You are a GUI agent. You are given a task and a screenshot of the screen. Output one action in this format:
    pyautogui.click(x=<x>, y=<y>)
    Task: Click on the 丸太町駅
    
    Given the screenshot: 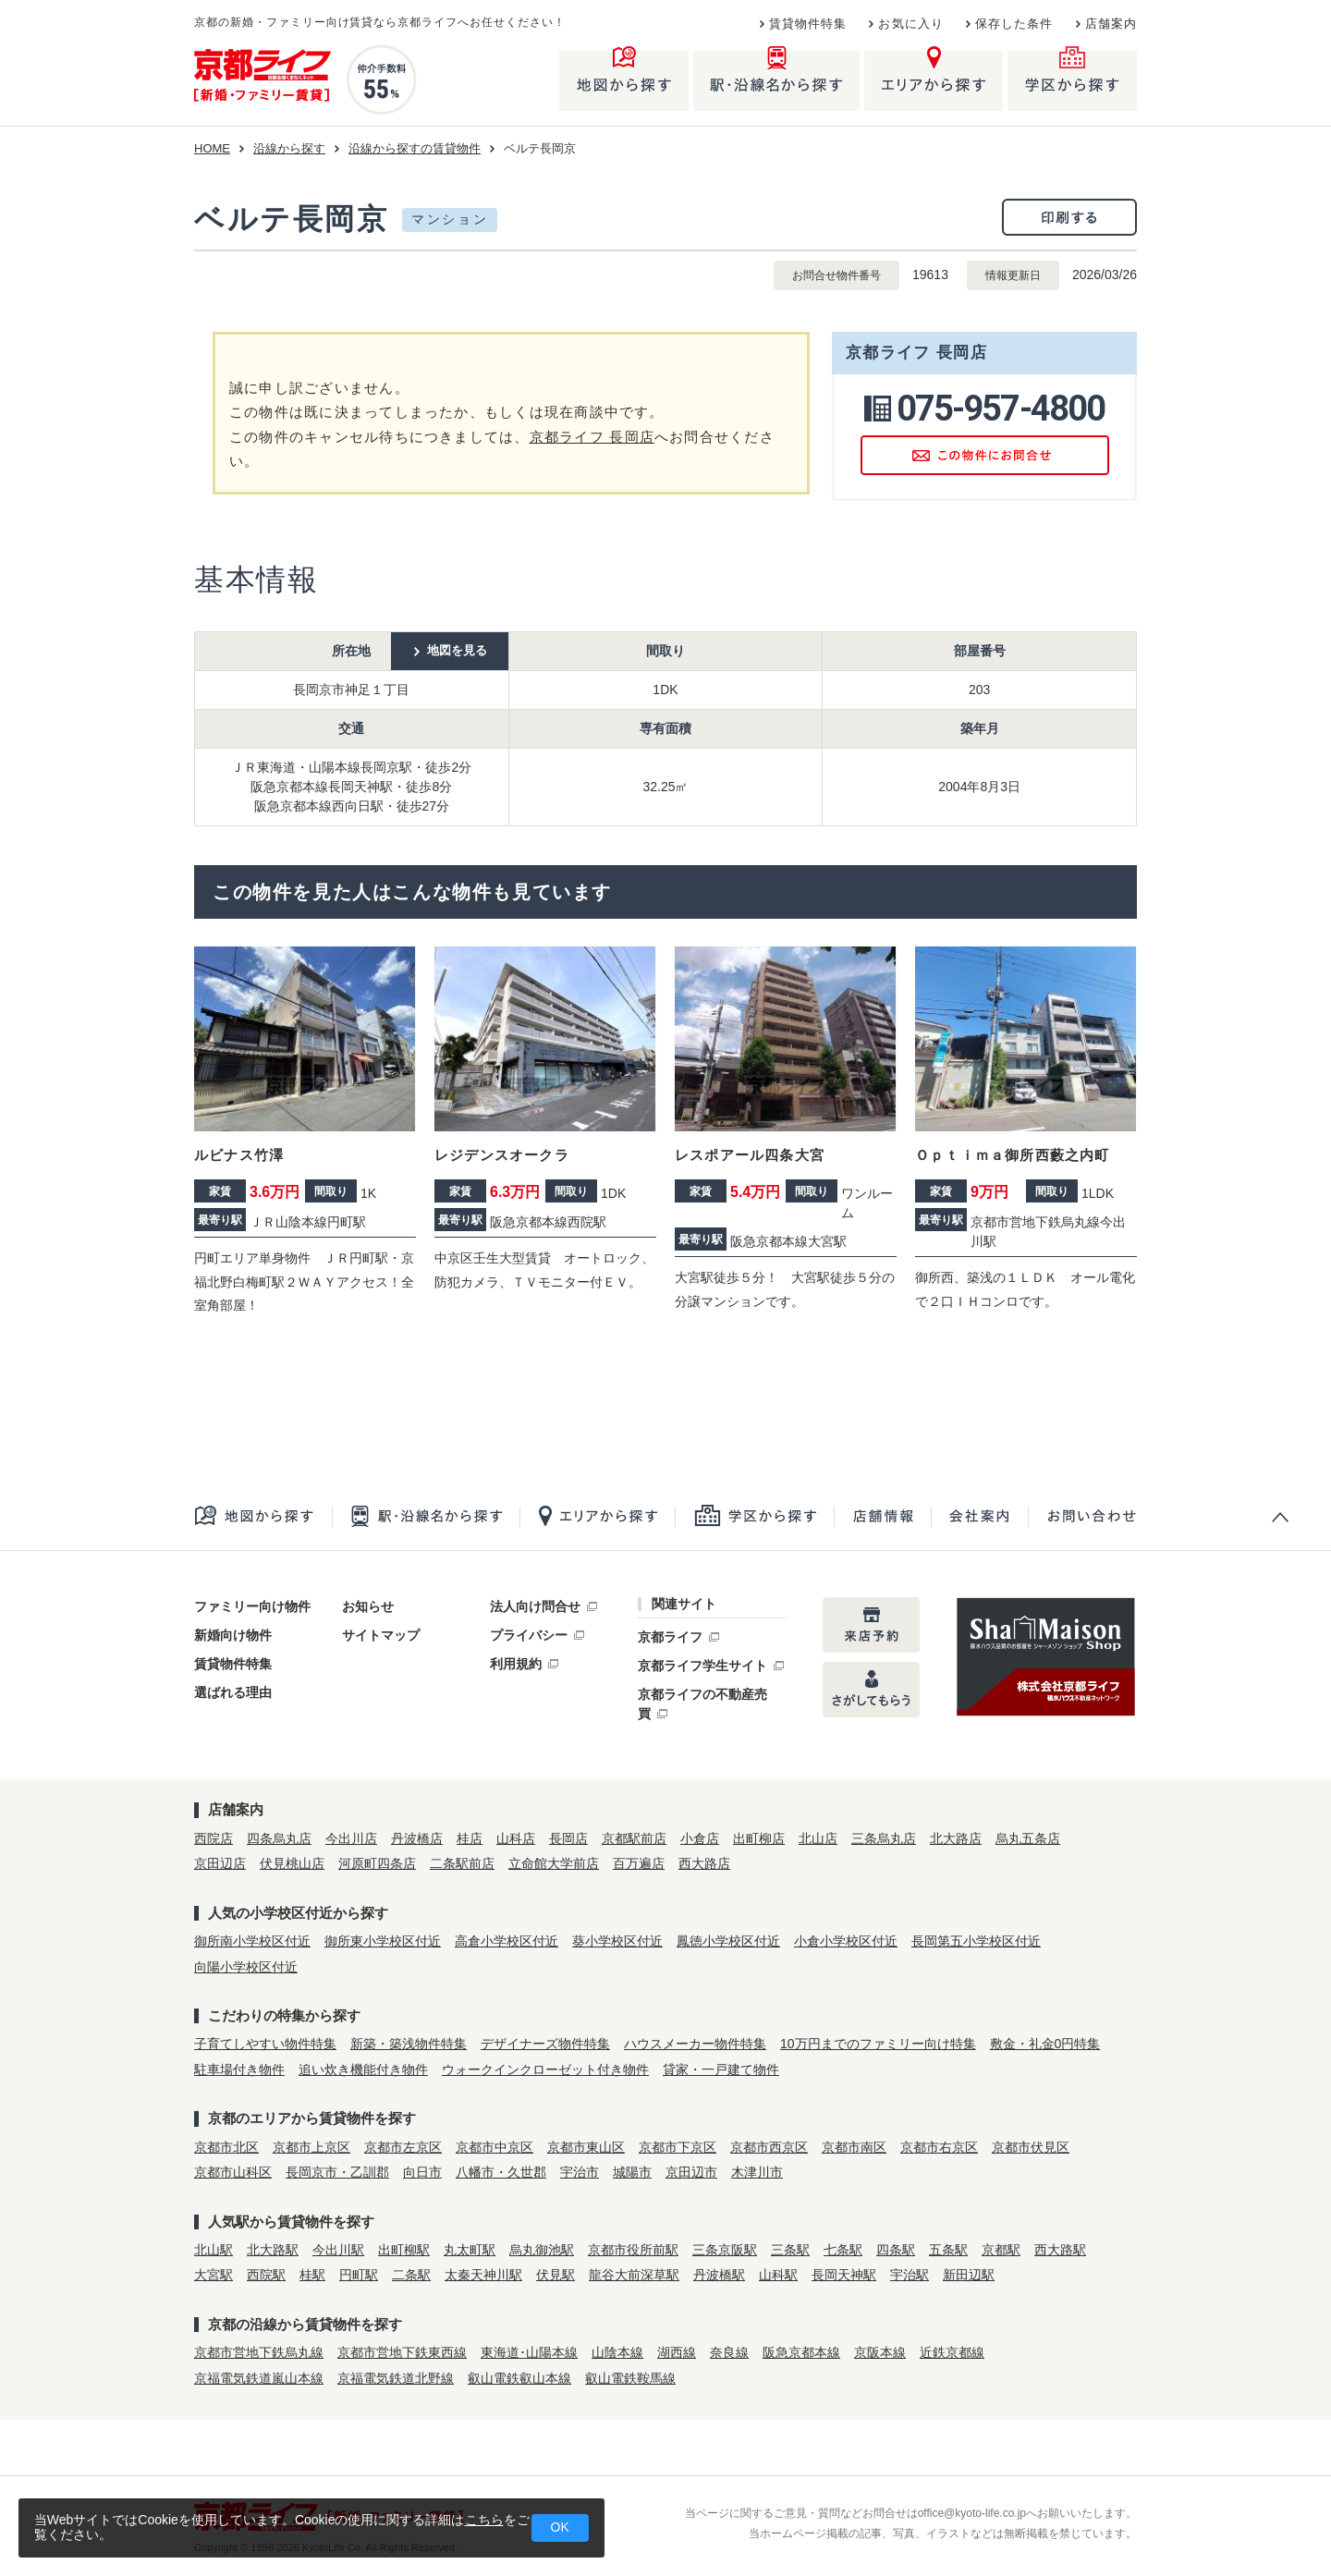 What is the action you would take?
    pyautogui.click(x=469, y=2249)
    